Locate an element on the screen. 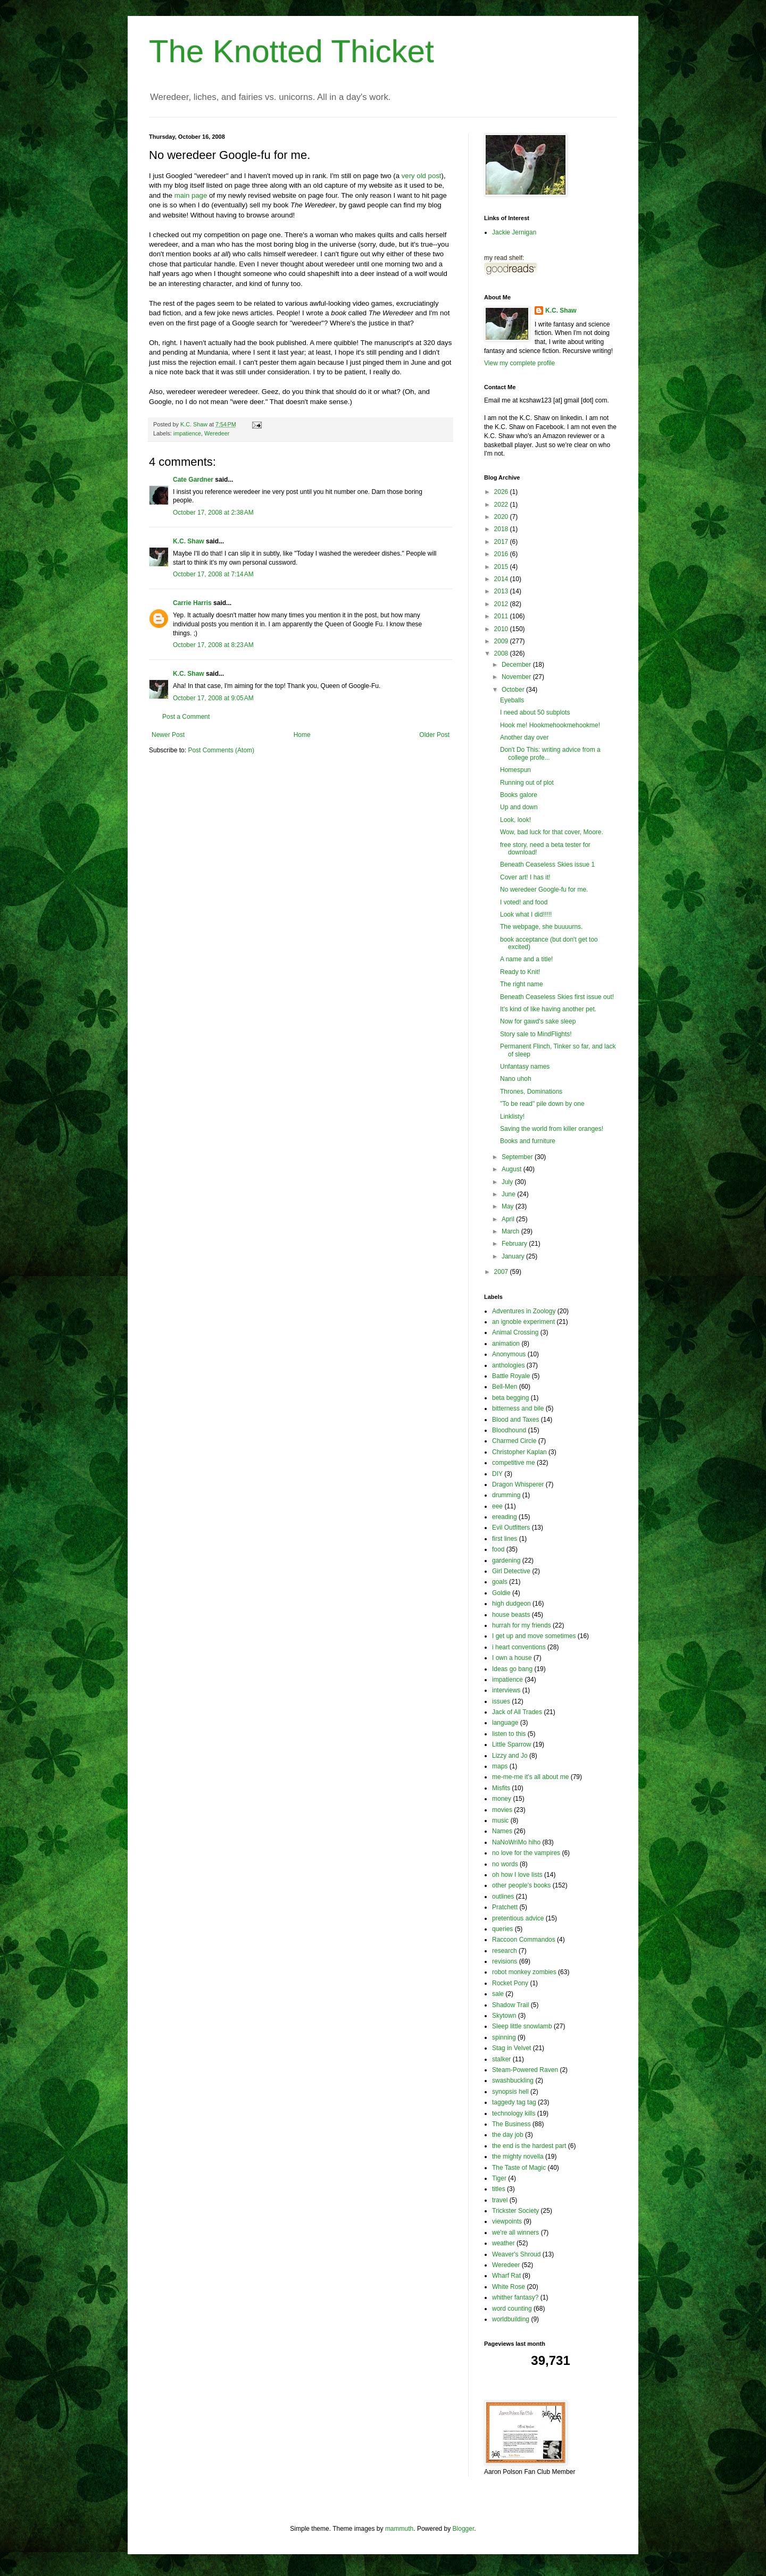 The image size is (766, 2576). Evil Outfitters is located at coordinates (511, 1527).